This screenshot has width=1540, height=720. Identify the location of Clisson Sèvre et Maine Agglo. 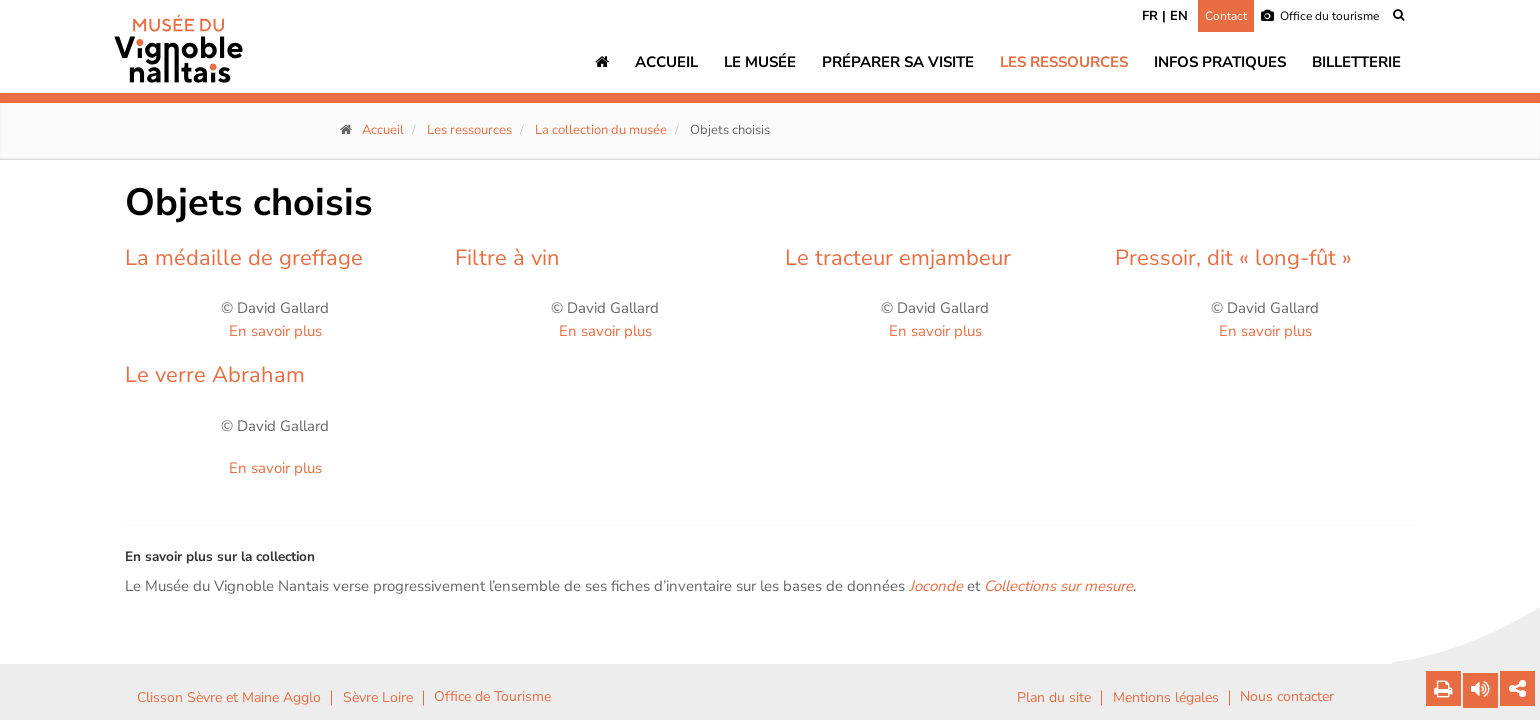
(229, 698).